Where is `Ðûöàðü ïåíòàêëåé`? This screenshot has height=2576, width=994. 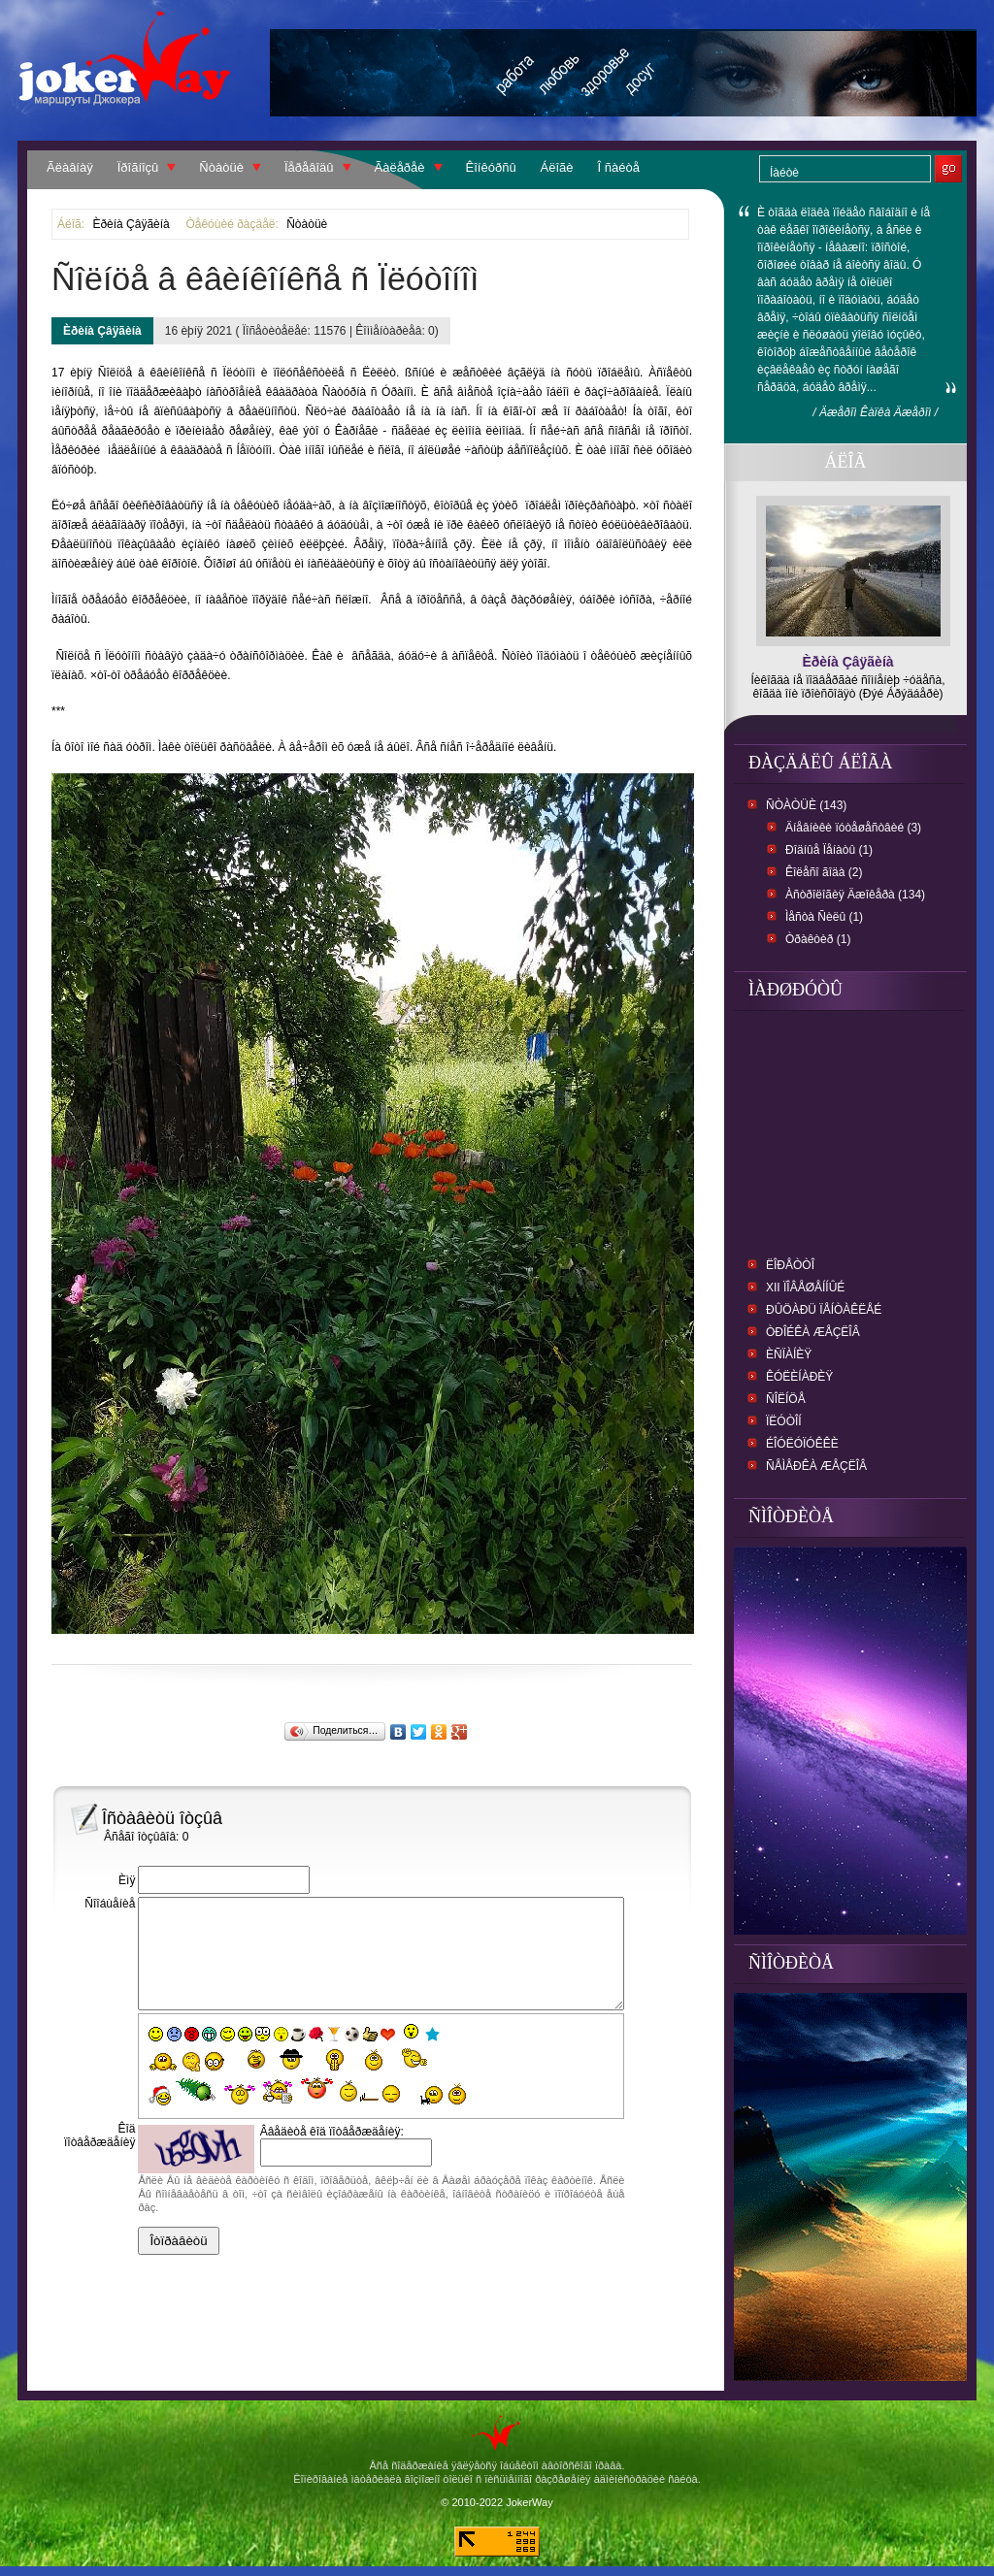 Ðûöàðü ïåíòàêëåé is located at coordinates (823, 1310).